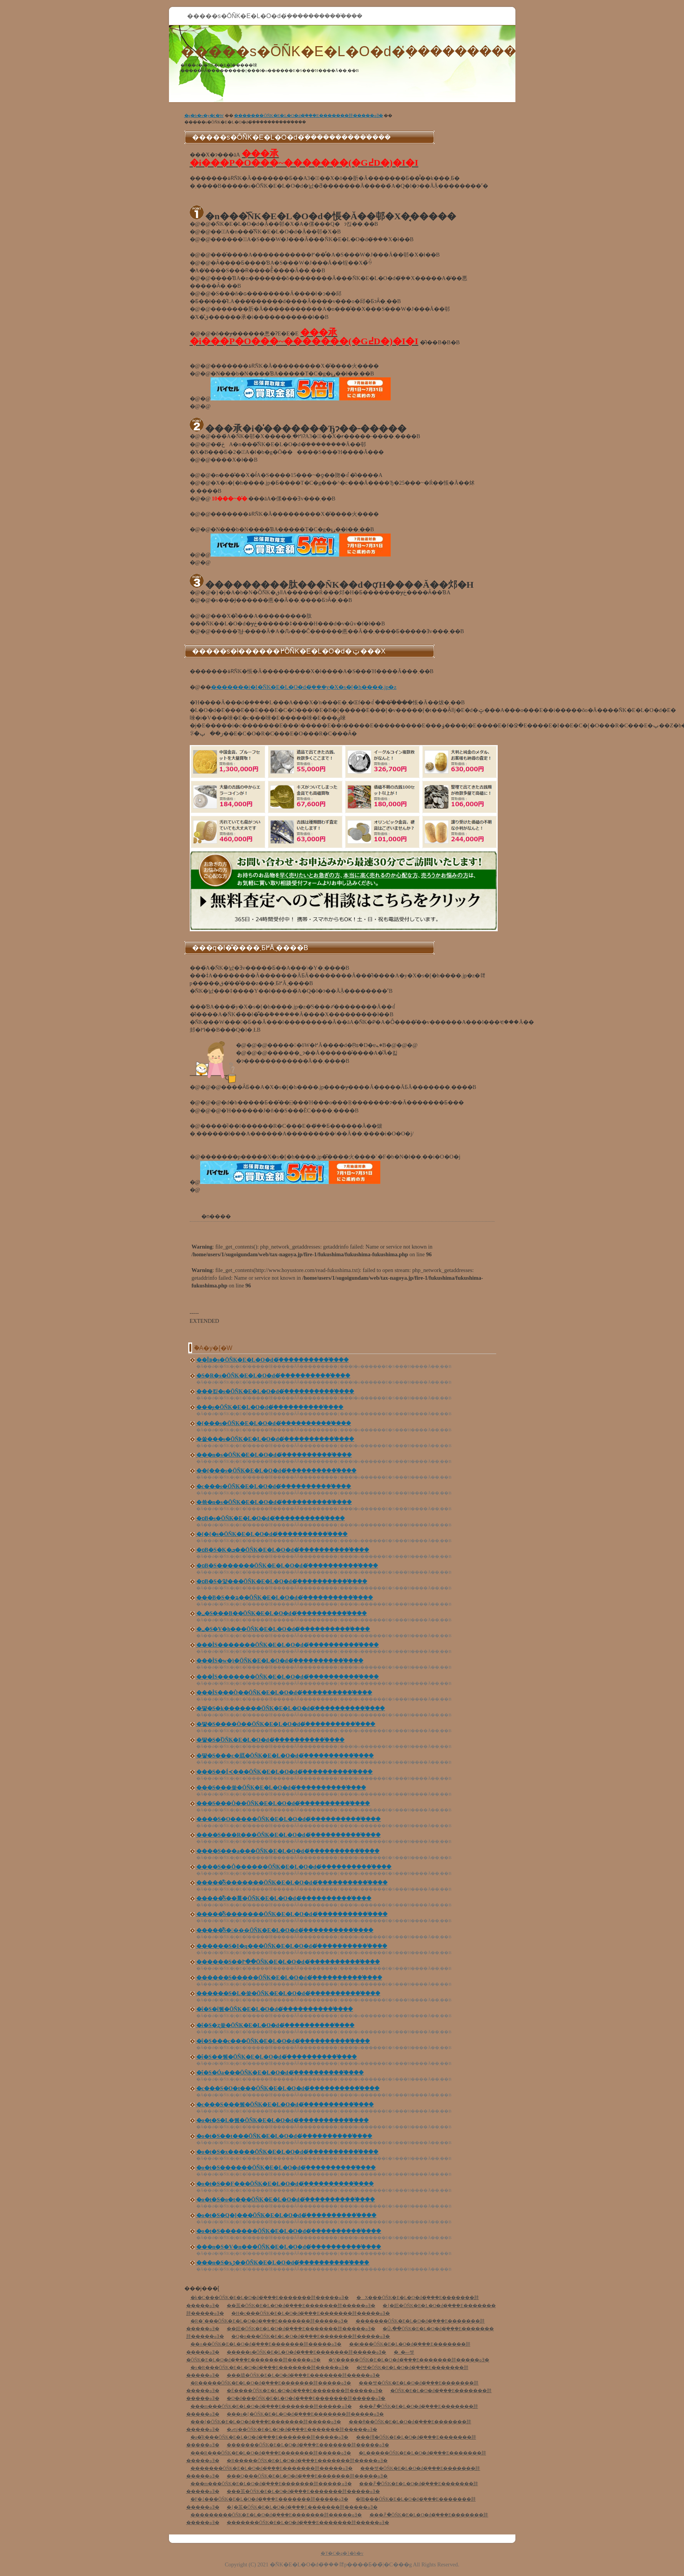 The width and height of the screenshot is (684, 2576). I want to click on �����͌S�������ŌÑK�E�L�O�d�݂̔�����������̕���, so click(292, 1883).